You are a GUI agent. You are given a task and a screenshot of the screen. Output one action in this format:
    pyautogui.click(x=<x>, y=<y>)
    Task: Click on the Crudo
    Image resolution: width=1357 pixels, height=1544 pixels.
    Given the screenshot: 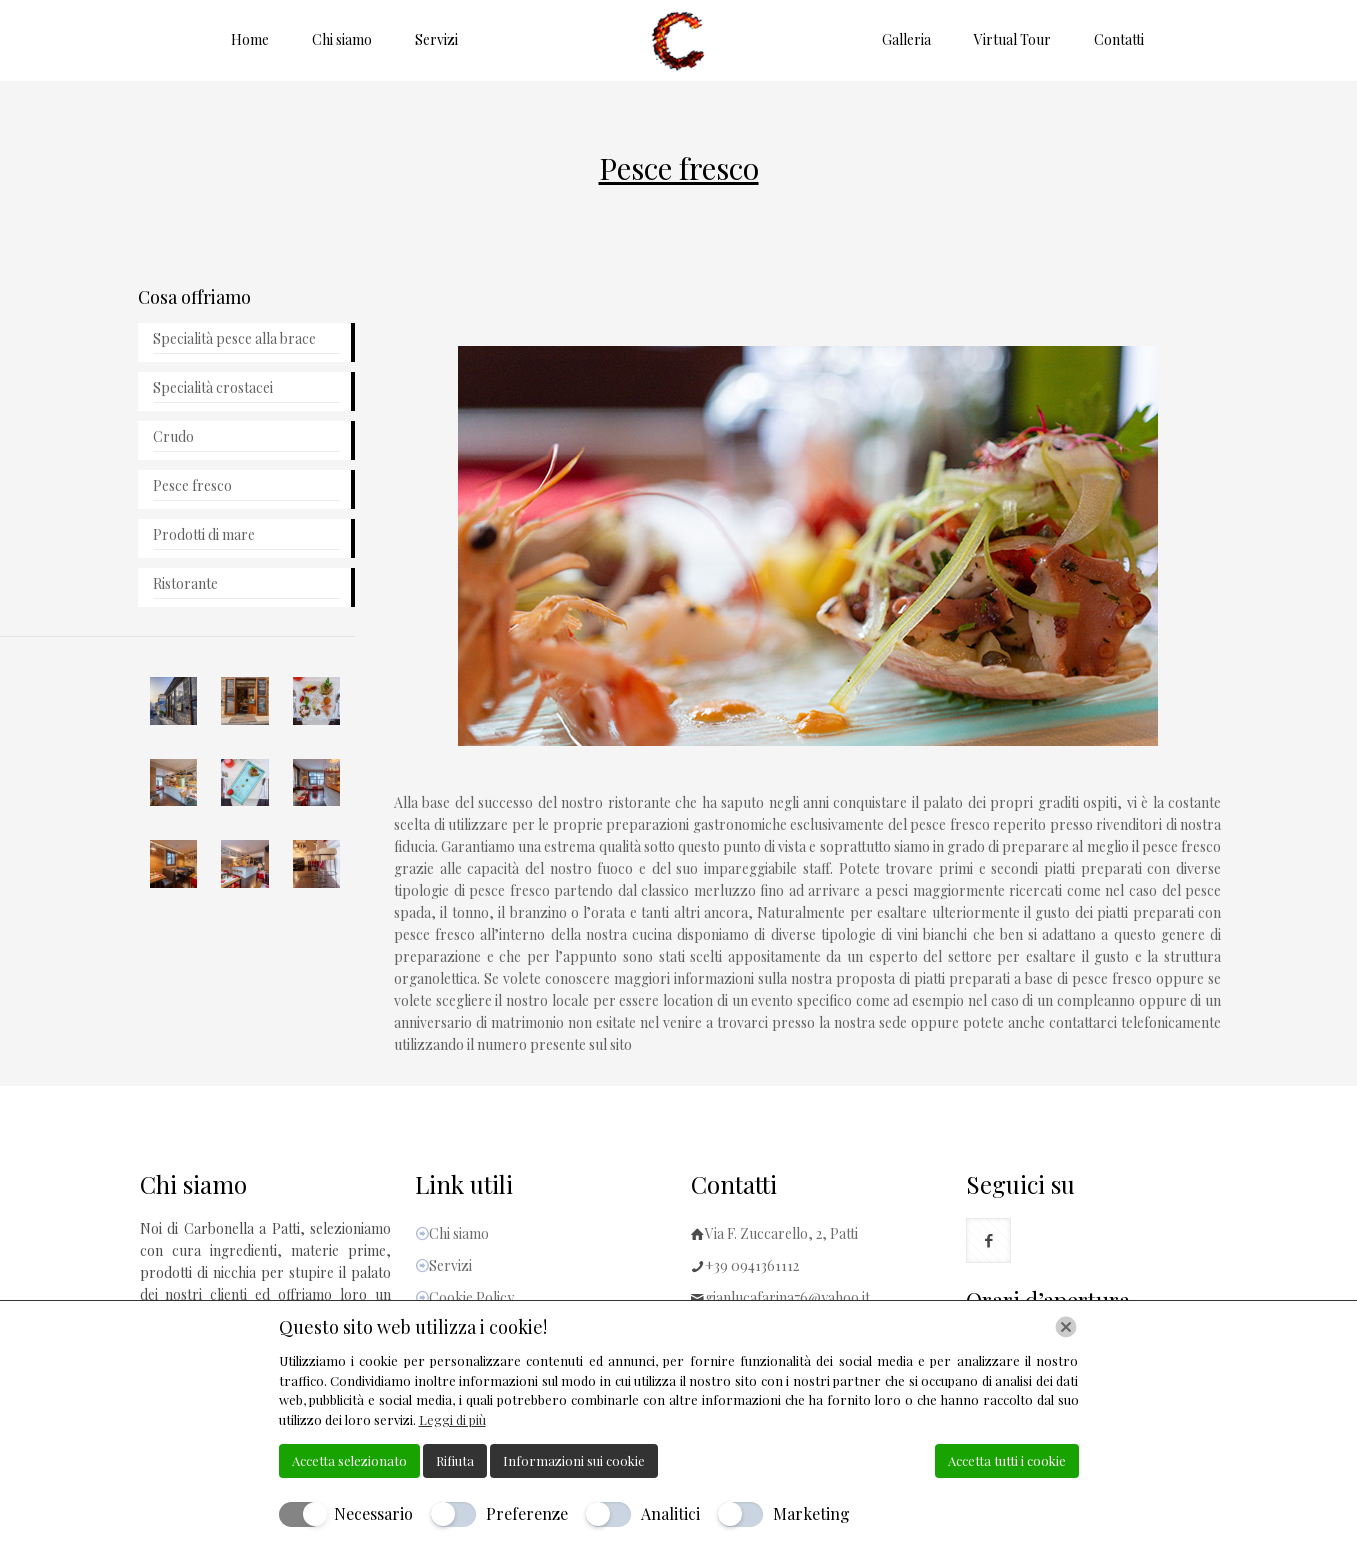 What is the action you would take?
    pyautogui.click(x=173, y=436)
    